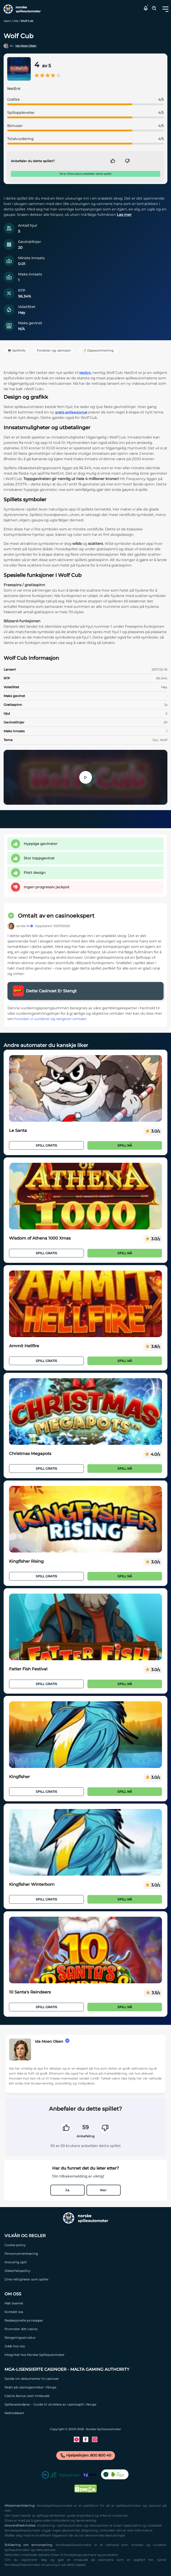  I want to click on [Kontakt oss Link], so click(35, 2311).